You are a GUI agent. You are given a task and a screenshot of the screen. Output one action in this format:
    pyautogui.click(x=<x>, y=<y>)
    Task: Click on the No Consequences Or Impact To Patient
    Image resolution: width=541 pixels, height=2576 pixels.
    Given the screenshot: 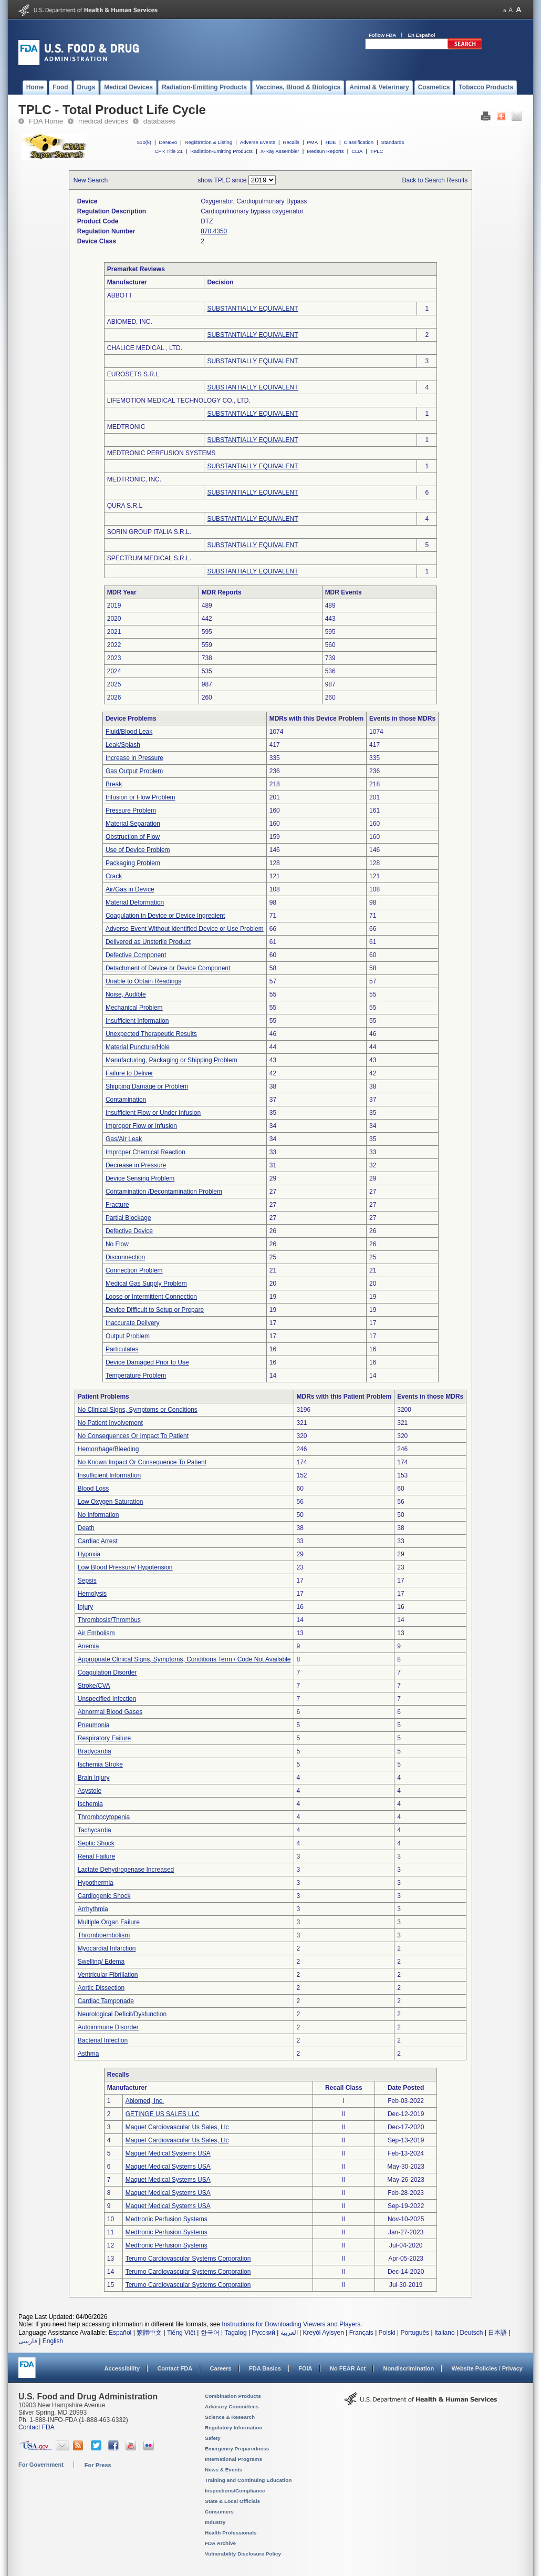 What is the action you would take?
    pyautogui.click(x=133, y=1436)
    